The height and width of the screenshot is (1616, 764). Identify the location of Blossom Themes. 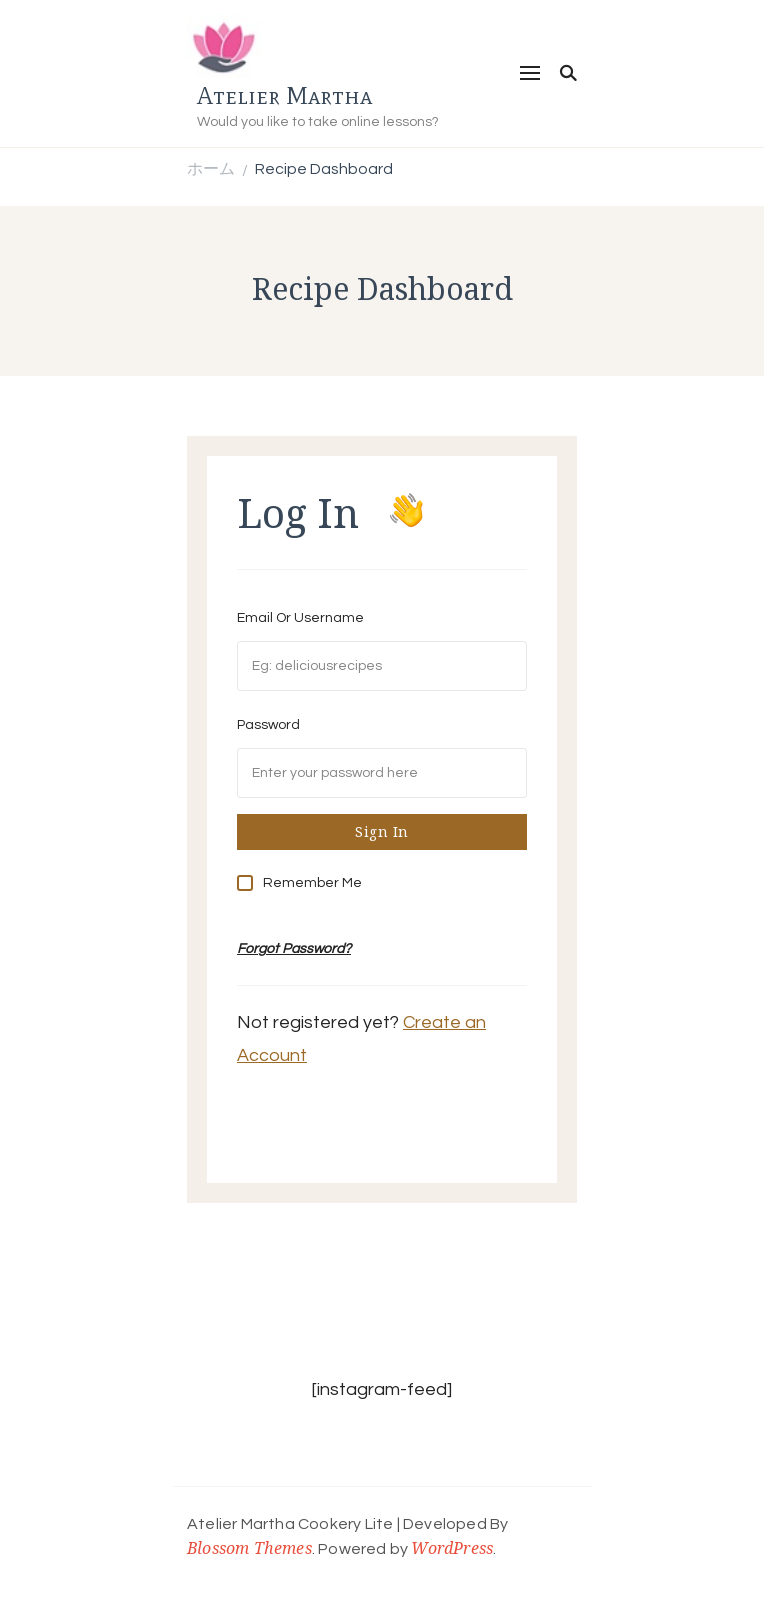
(249, 1548).